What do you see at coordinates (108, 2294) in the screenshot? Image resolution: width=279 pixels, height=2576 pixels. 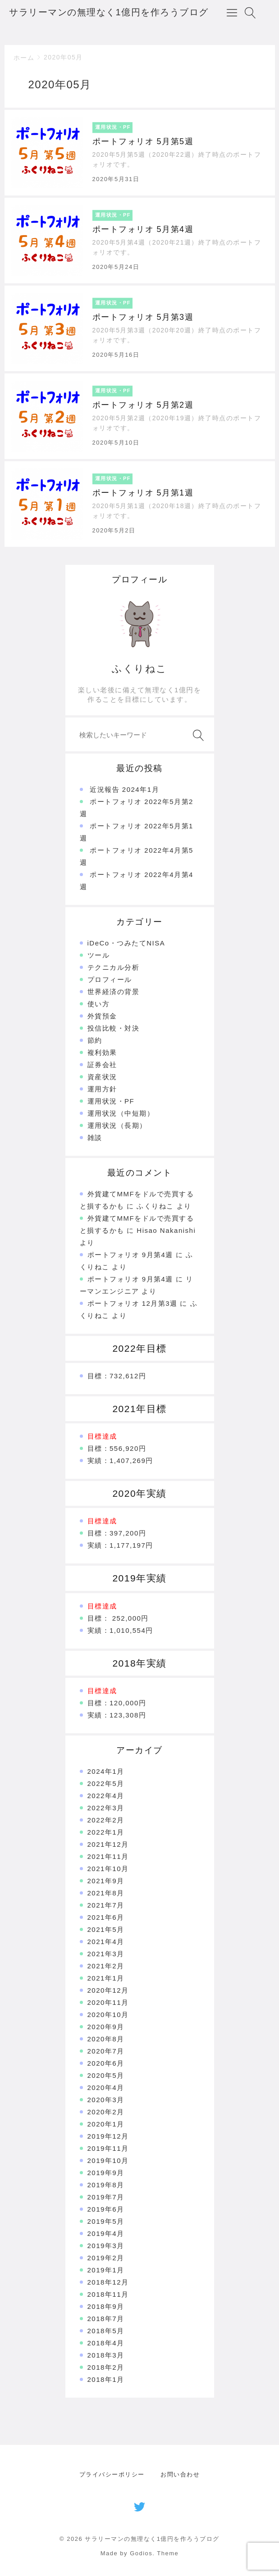 I see `2018年11月` at bounding box center [108, 2294].